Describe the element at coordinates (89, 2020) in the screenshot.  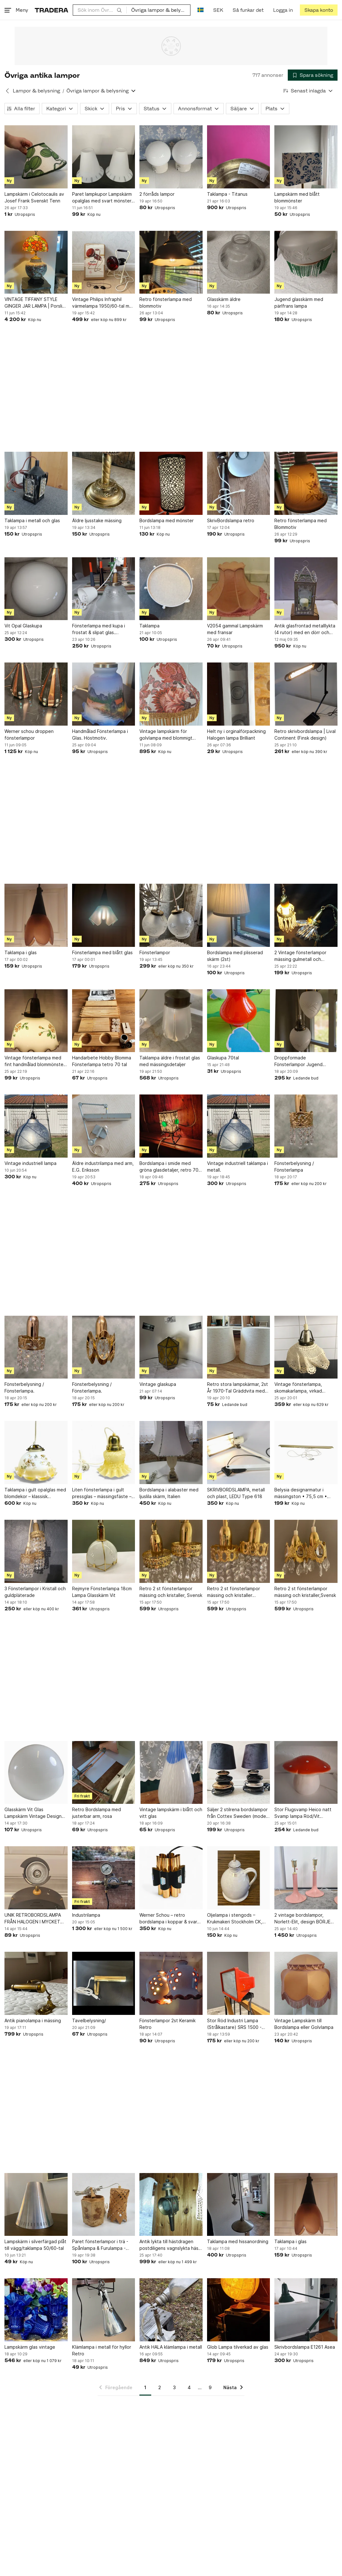
I see `Tavelbelysning/` at that location.